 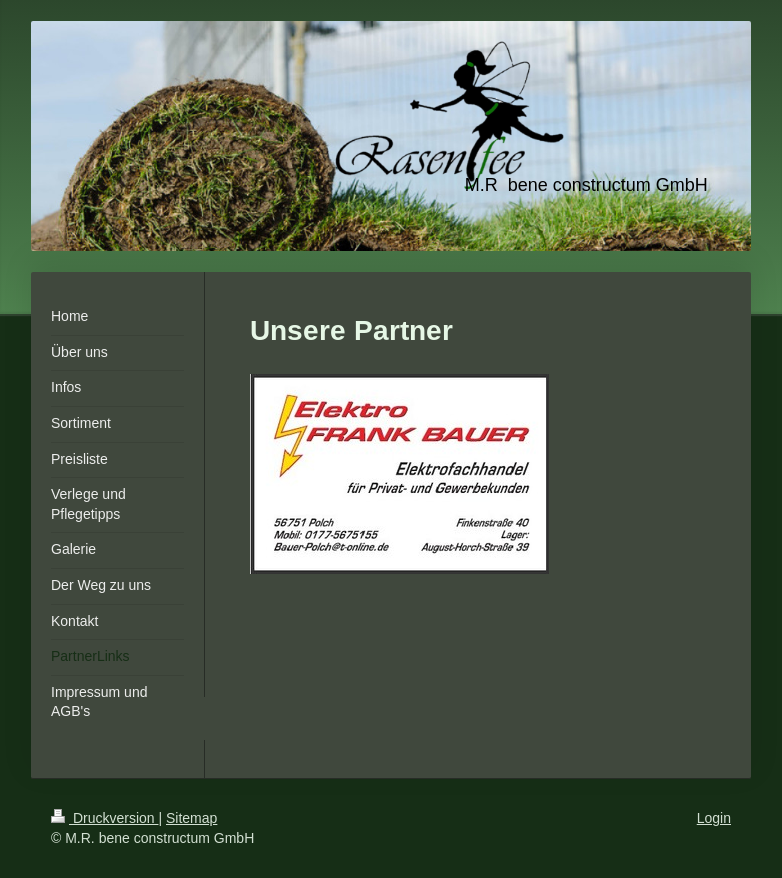 What do you see at coordinates (714, 818) in the screenshot?
I see `Login` at bounding box center [714, 818].